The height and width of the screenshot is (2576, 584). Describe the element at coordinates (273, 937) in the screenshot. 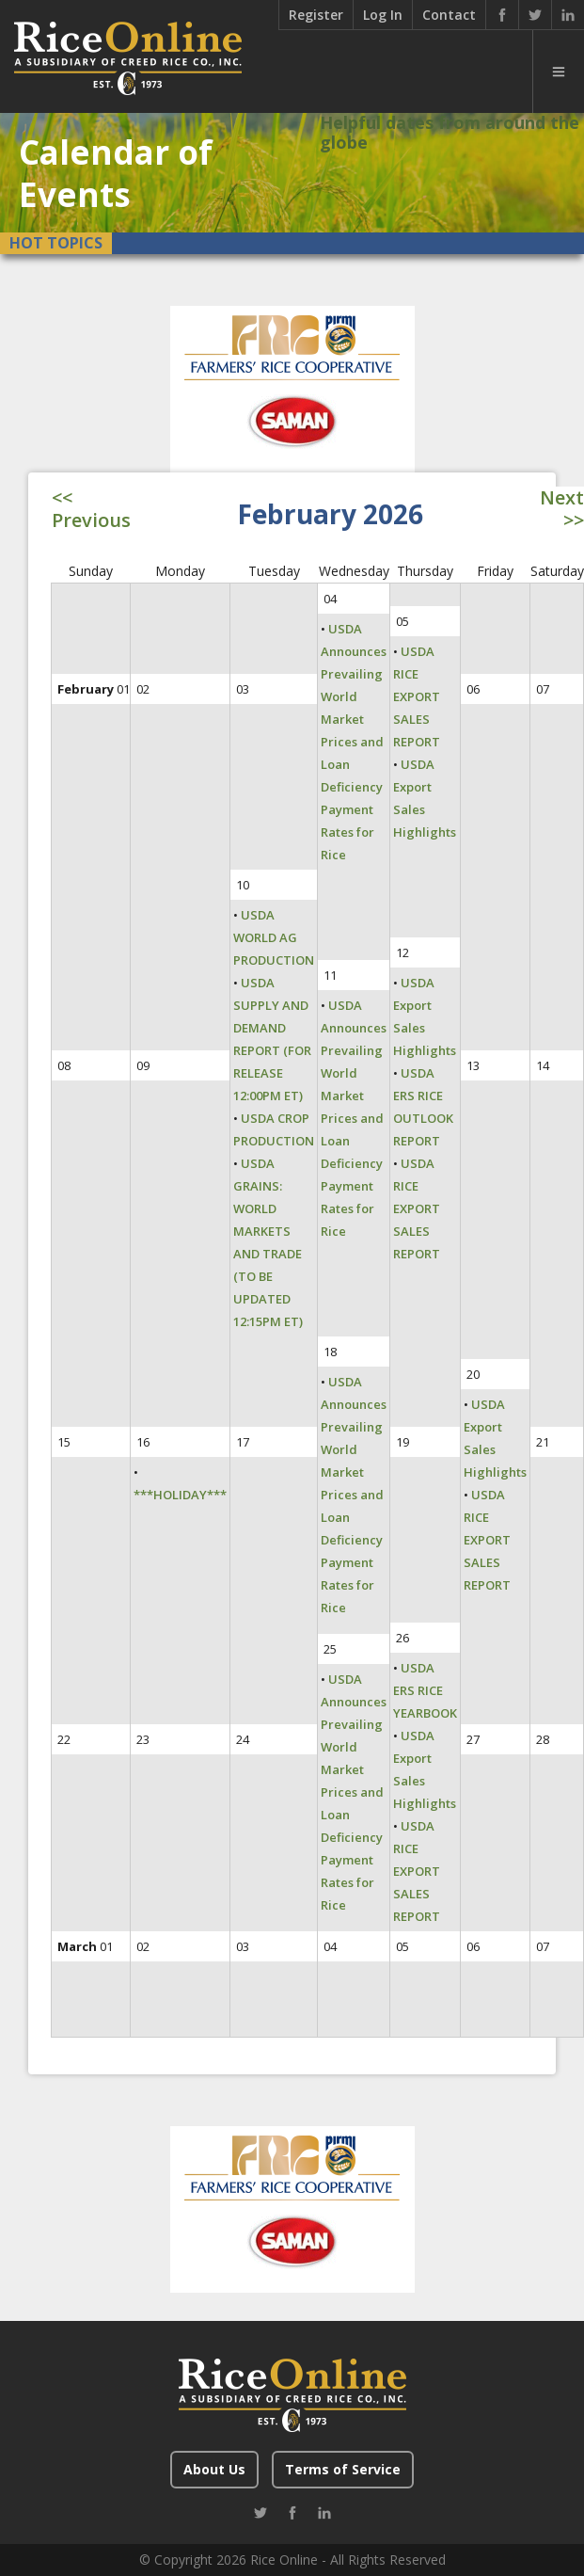

I see `USDA WORLD AG PRODUCTION` at that location.